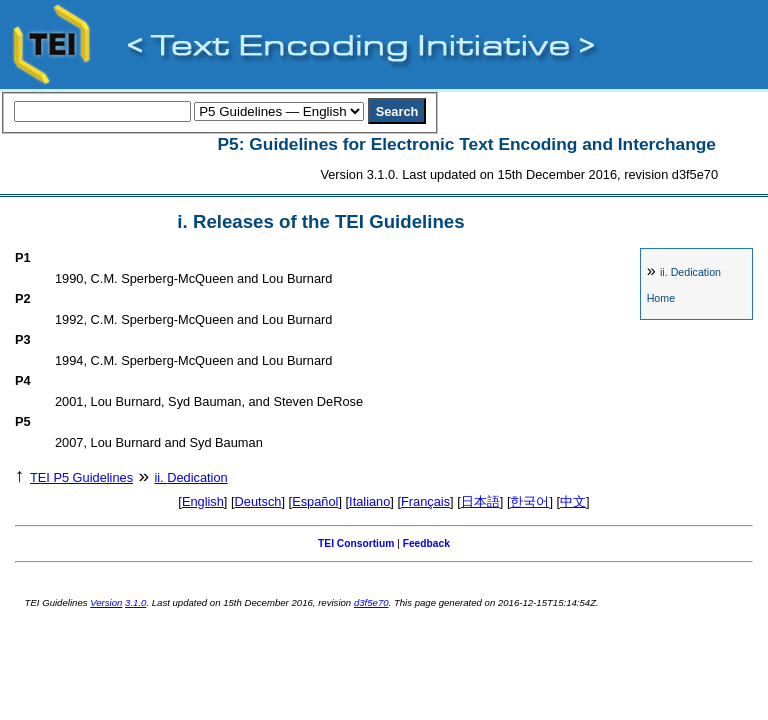  Describe the element at coordinates (371, 602) in the screenshot. I see `d3f5e70` at that location.